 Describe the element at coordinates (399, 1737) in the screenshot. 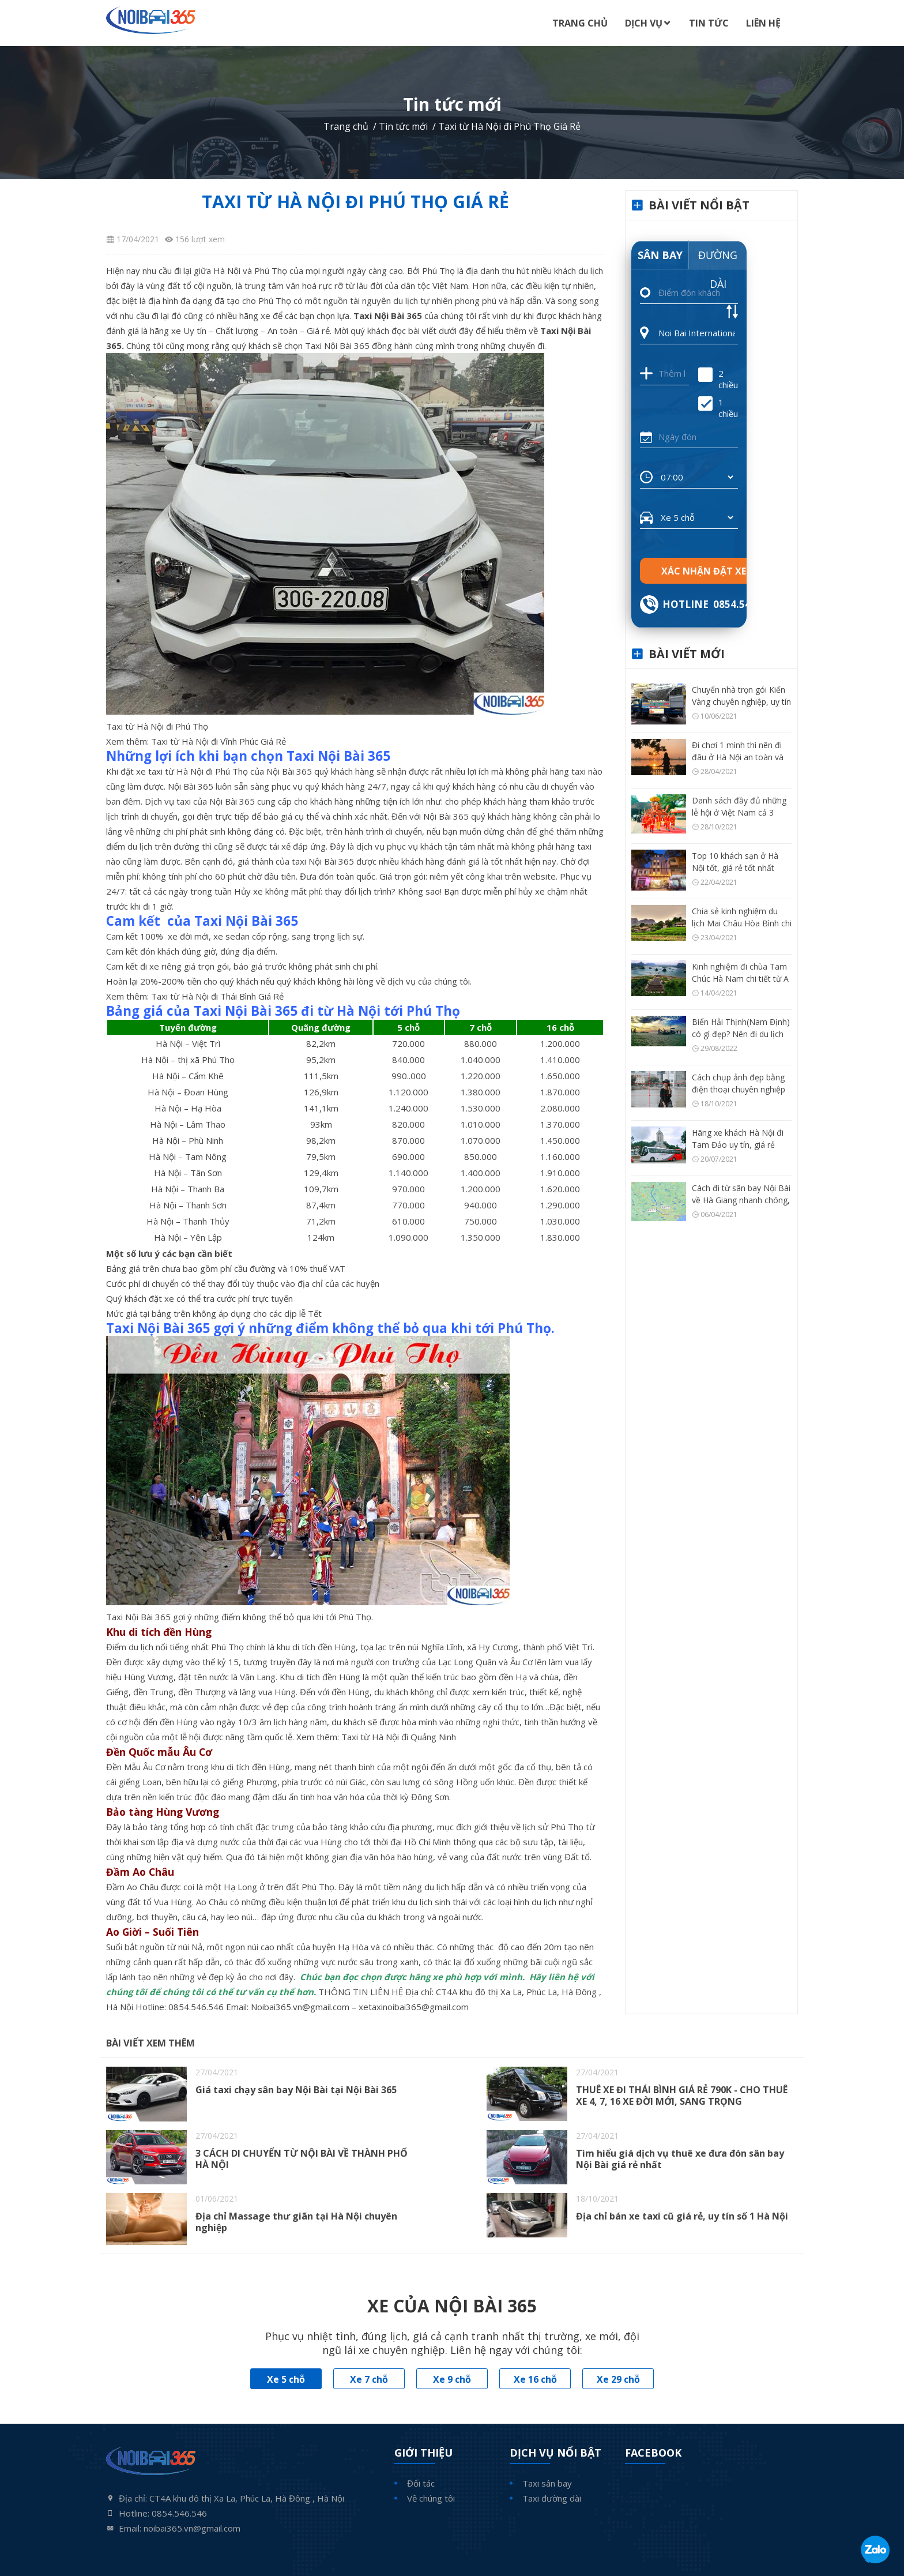

I see `Taxi từ Hà Nội đi Quảng Ninh` at that location.